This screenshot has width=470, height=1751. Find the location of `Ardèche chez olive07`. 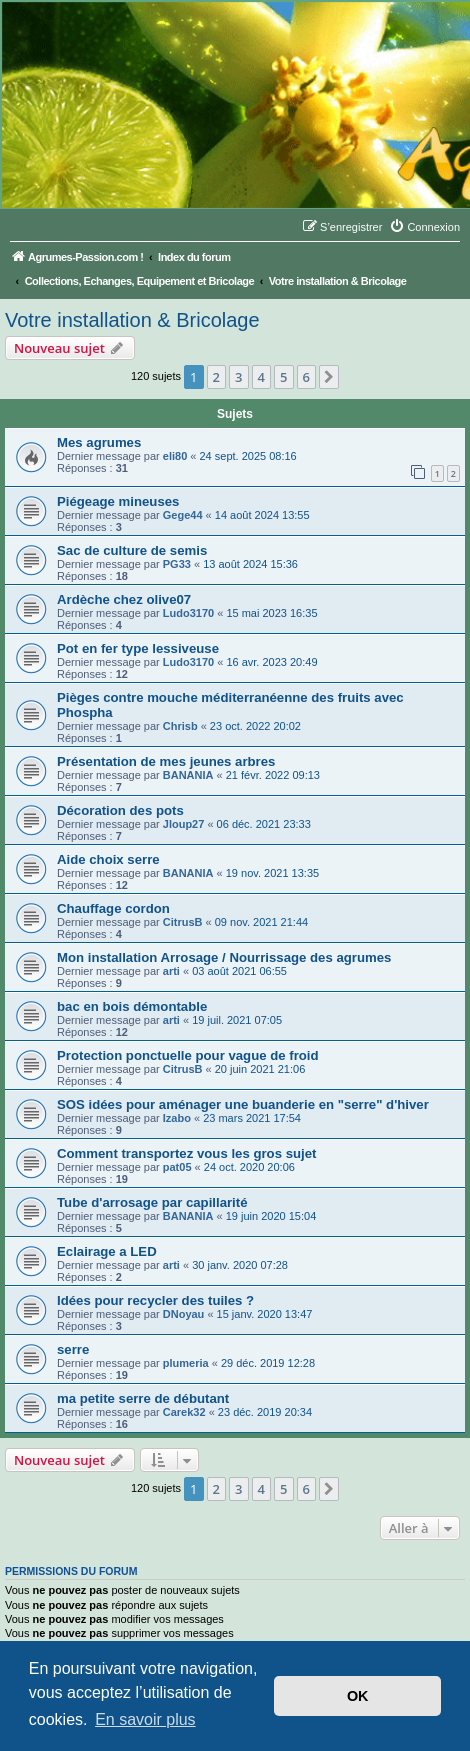

Ardèche chez olive07 is located at coordinates (124, 599).